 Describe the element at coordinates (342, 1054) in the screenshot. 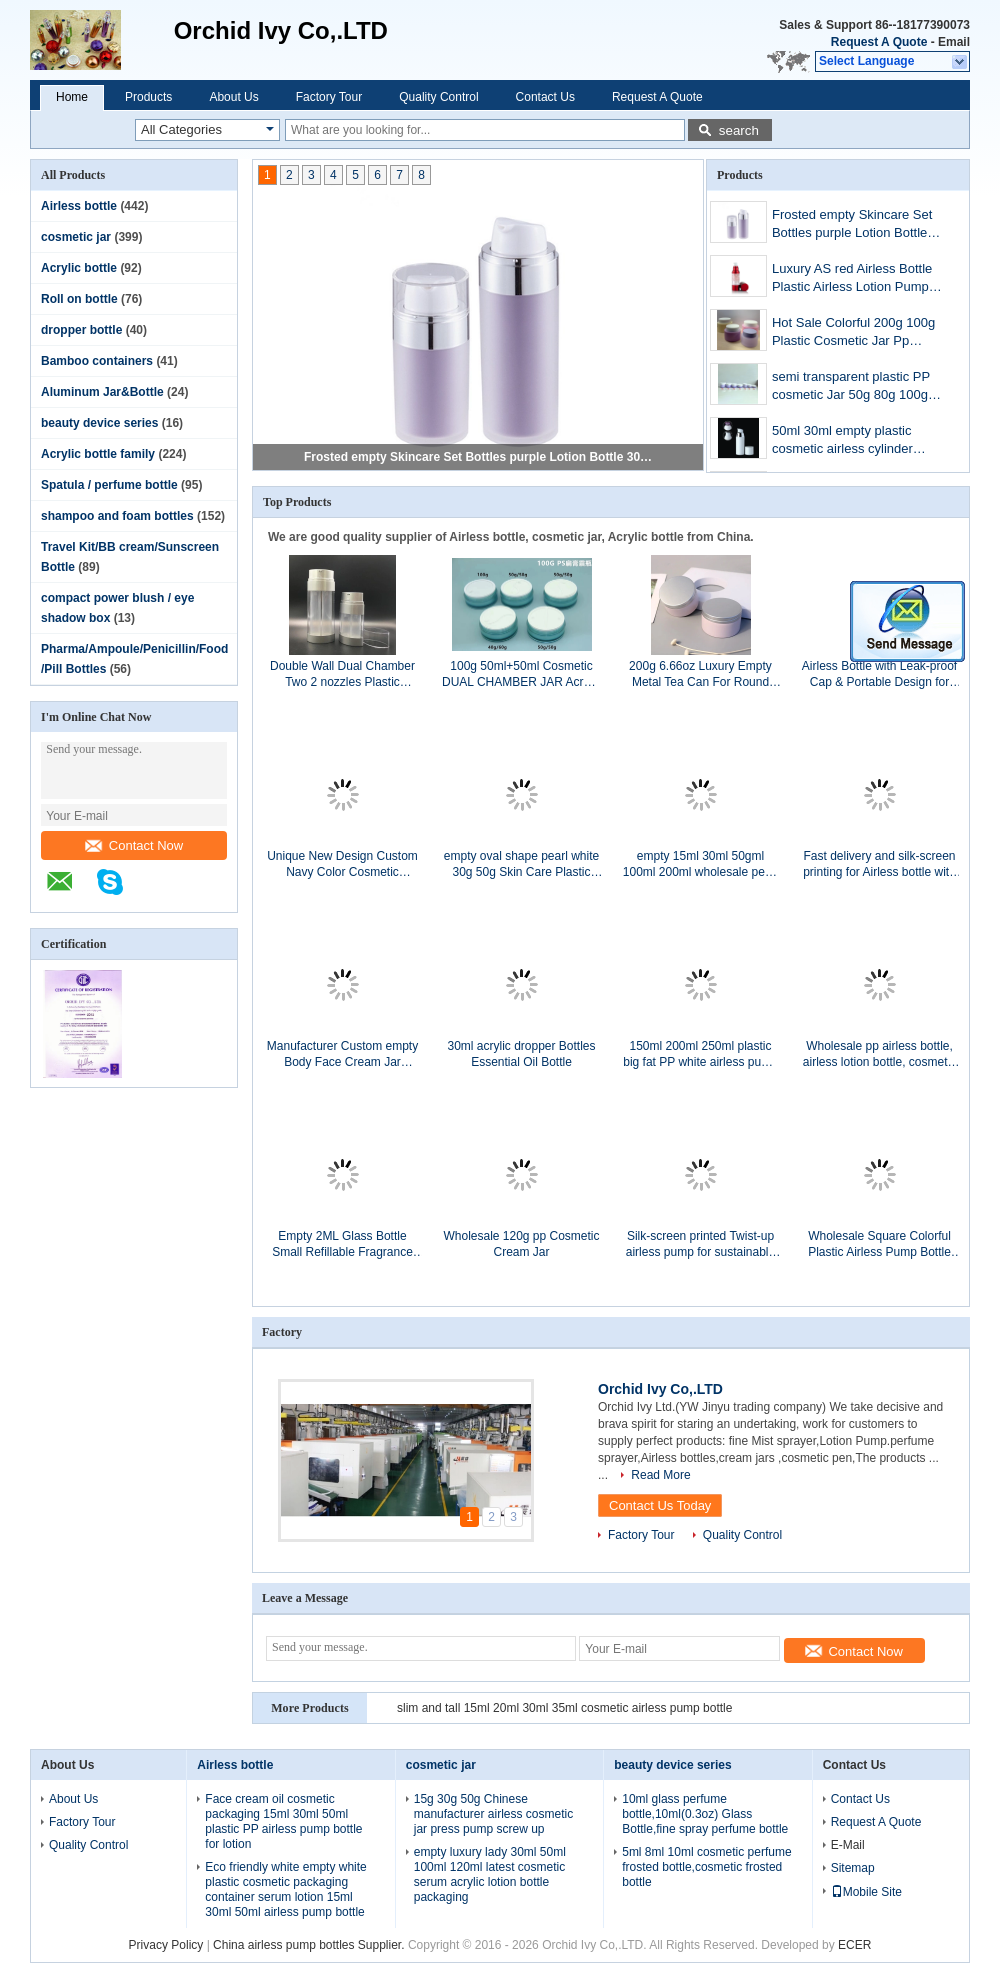

I see `Manufacturer Custom empty Body Face Cream Jar Packaging 50g 100g 200g acrylic sets Cosmetic Cream Jar` at that location.